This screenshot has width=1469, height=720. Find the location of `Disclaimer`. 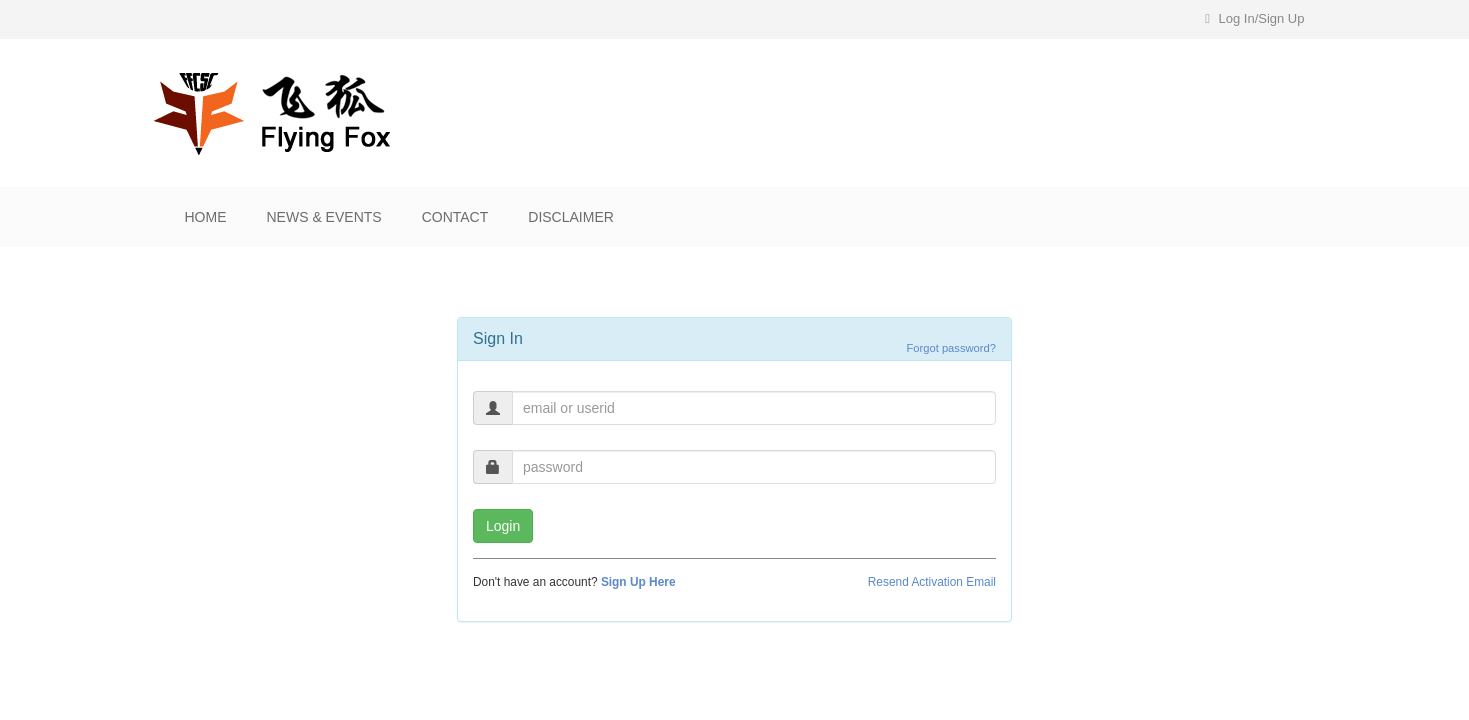

Disclaimer is located at coordinates (571, 217).